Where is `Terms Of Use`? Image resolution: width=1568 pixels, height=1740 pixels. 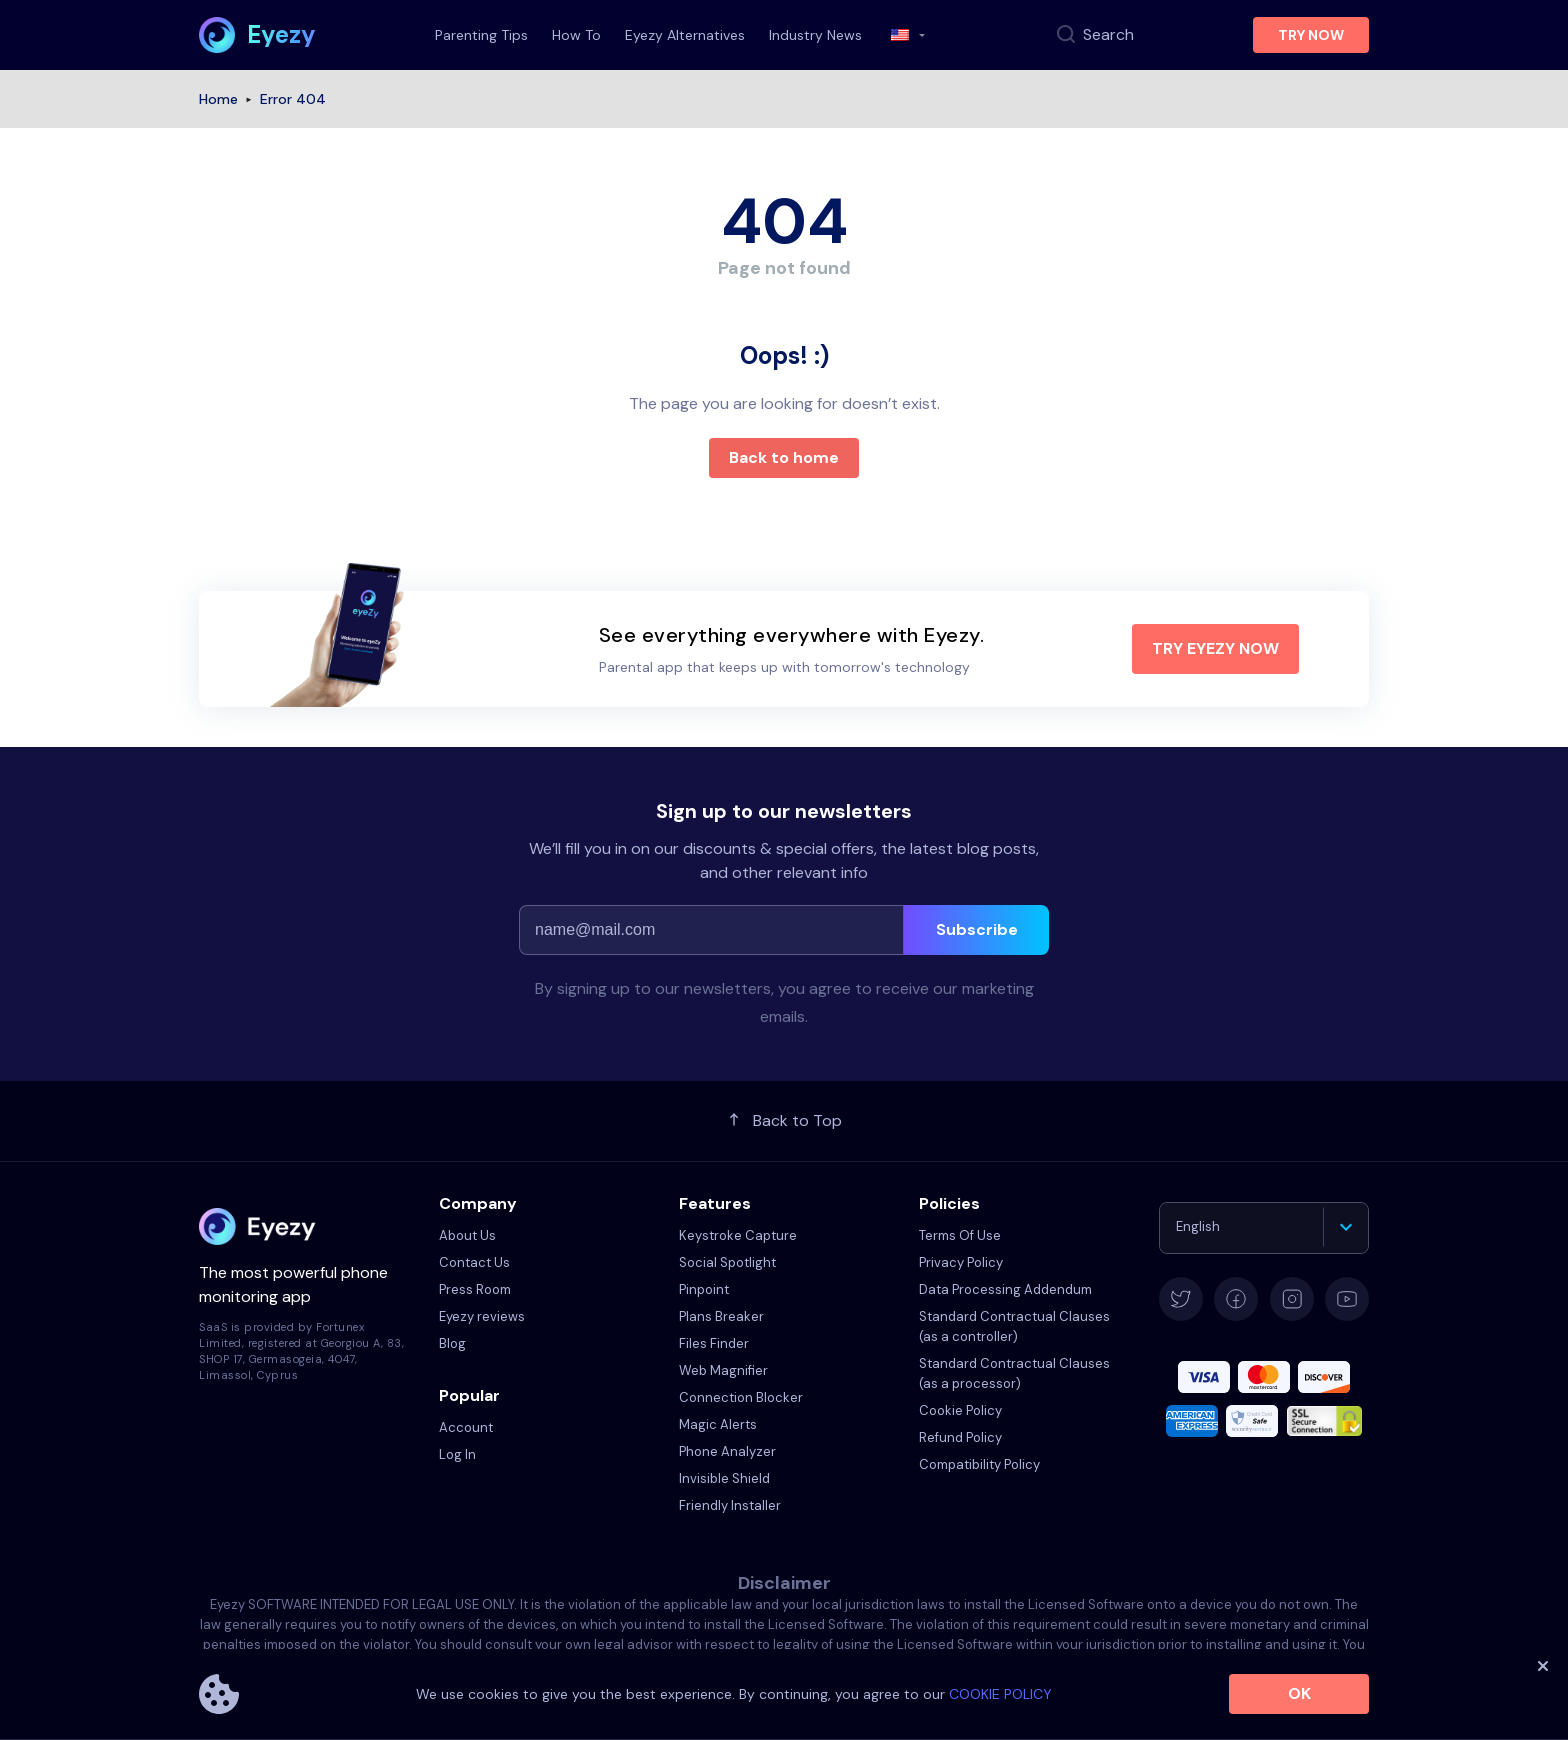 Terms Of Use is located at coordinates (960, 1235).